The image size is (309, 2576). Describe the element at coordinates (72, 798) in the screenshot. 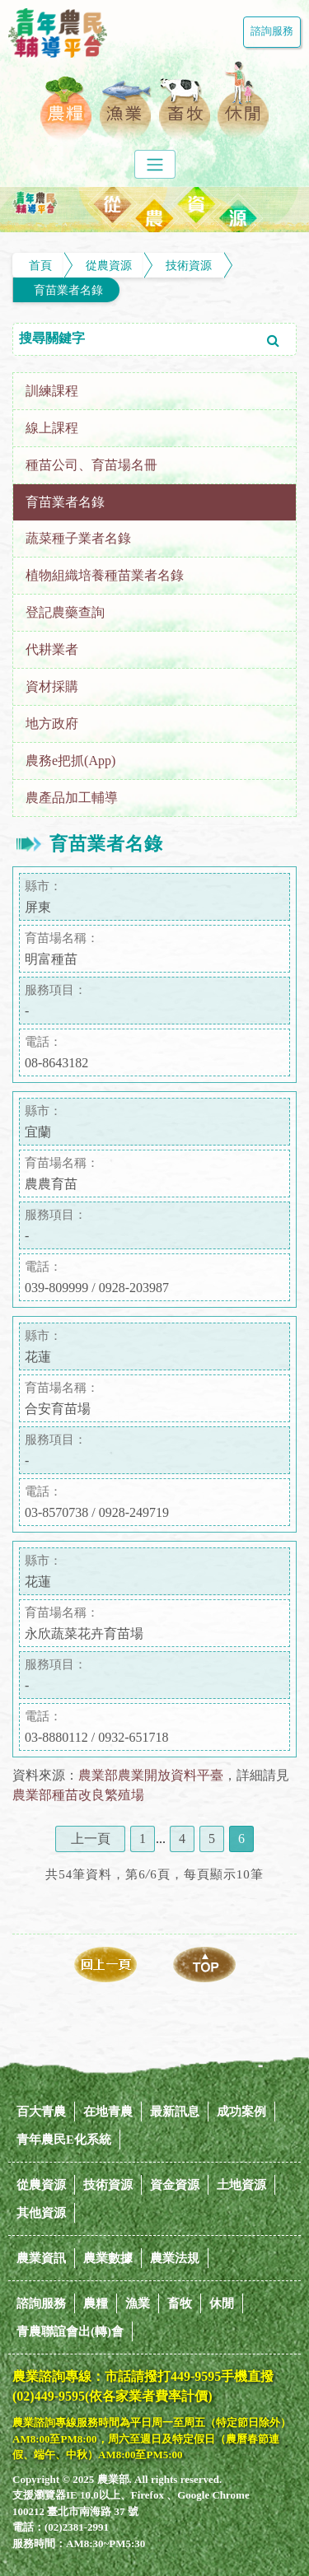

I see `農產品加工輔導` at that location.